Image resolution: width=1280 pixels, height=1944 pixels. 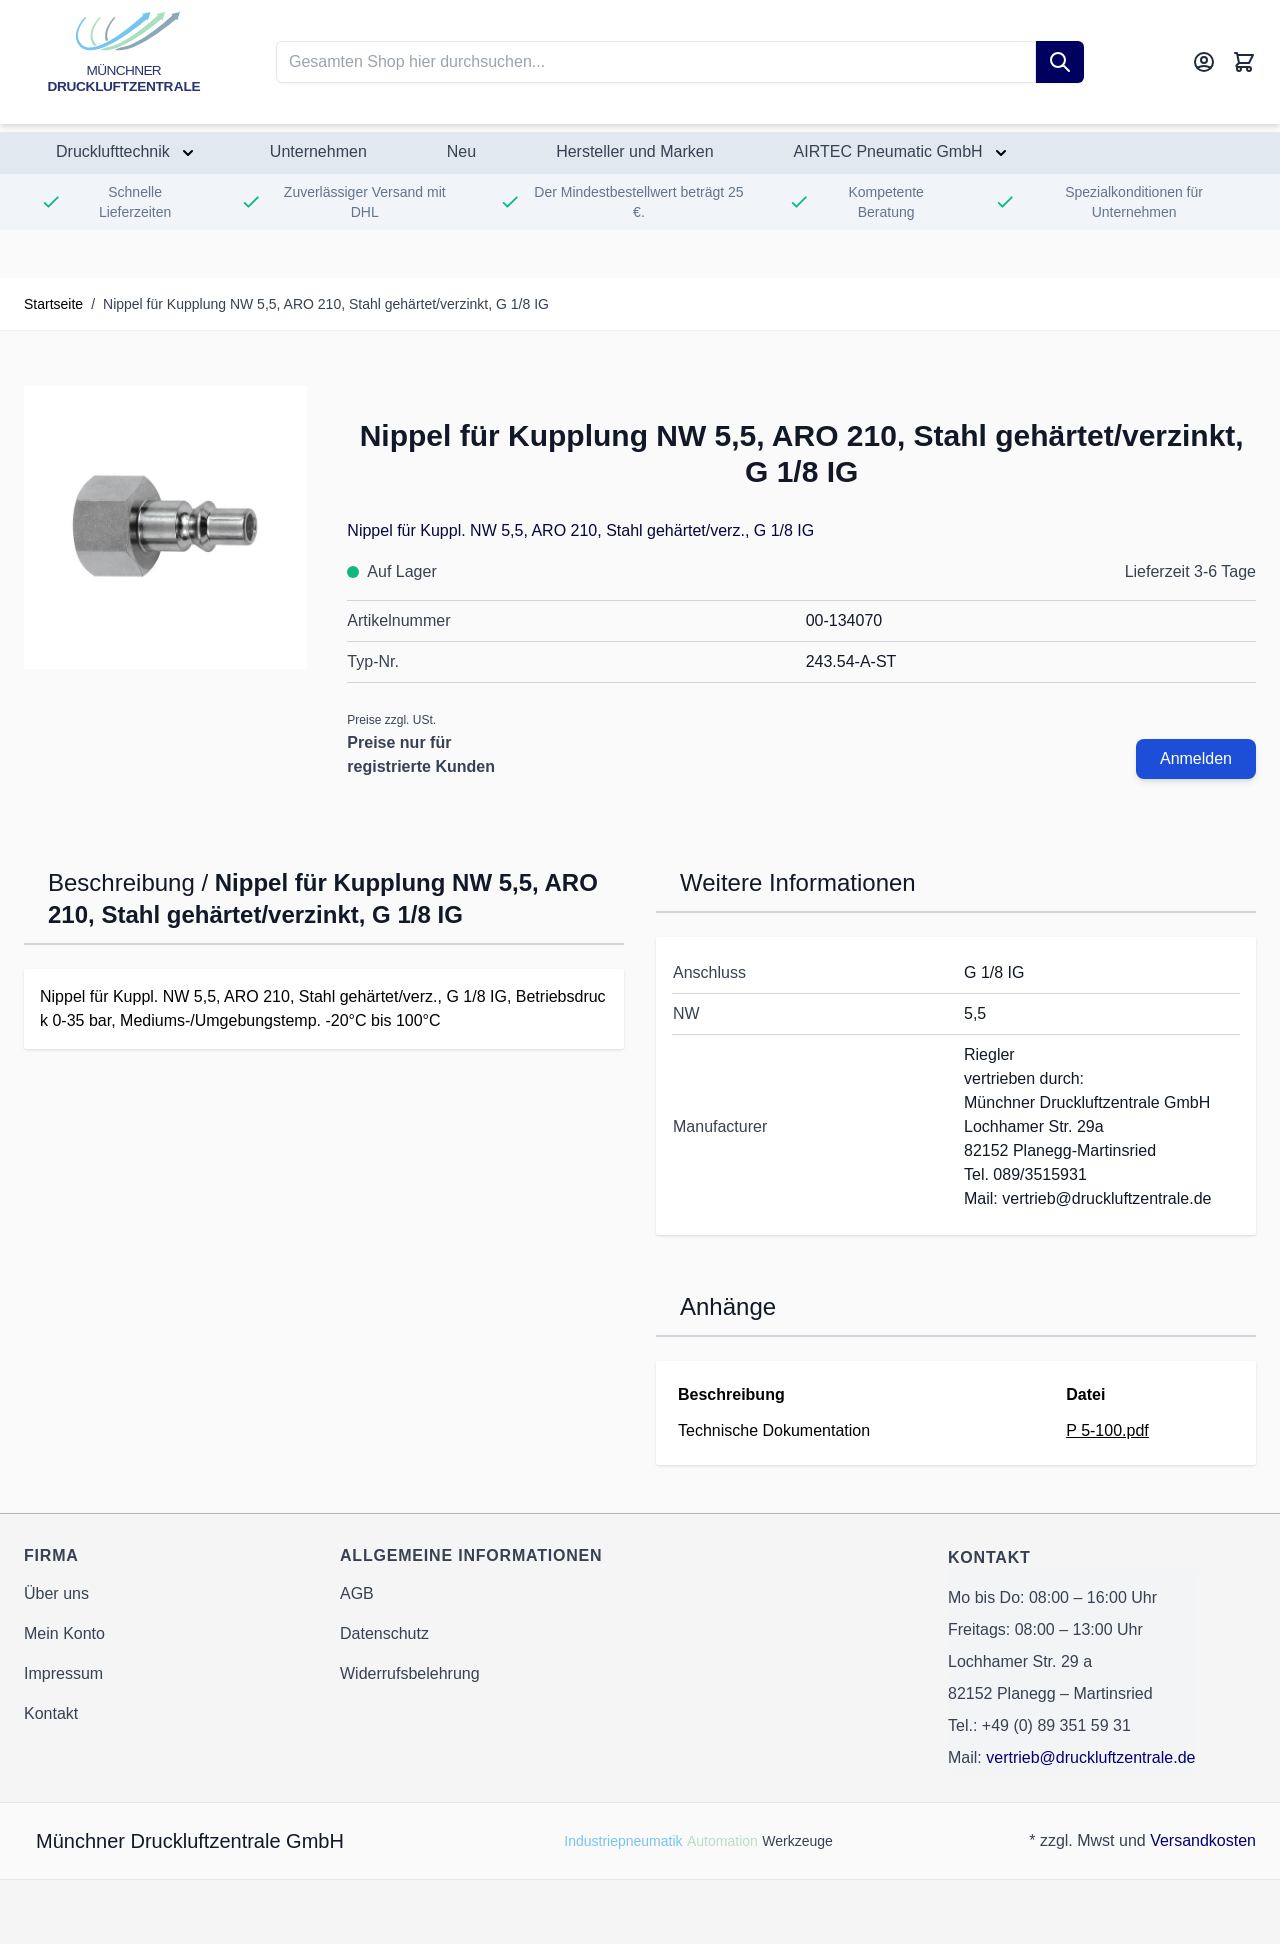 I want to click on AGB, so click(x=357, y=1593).